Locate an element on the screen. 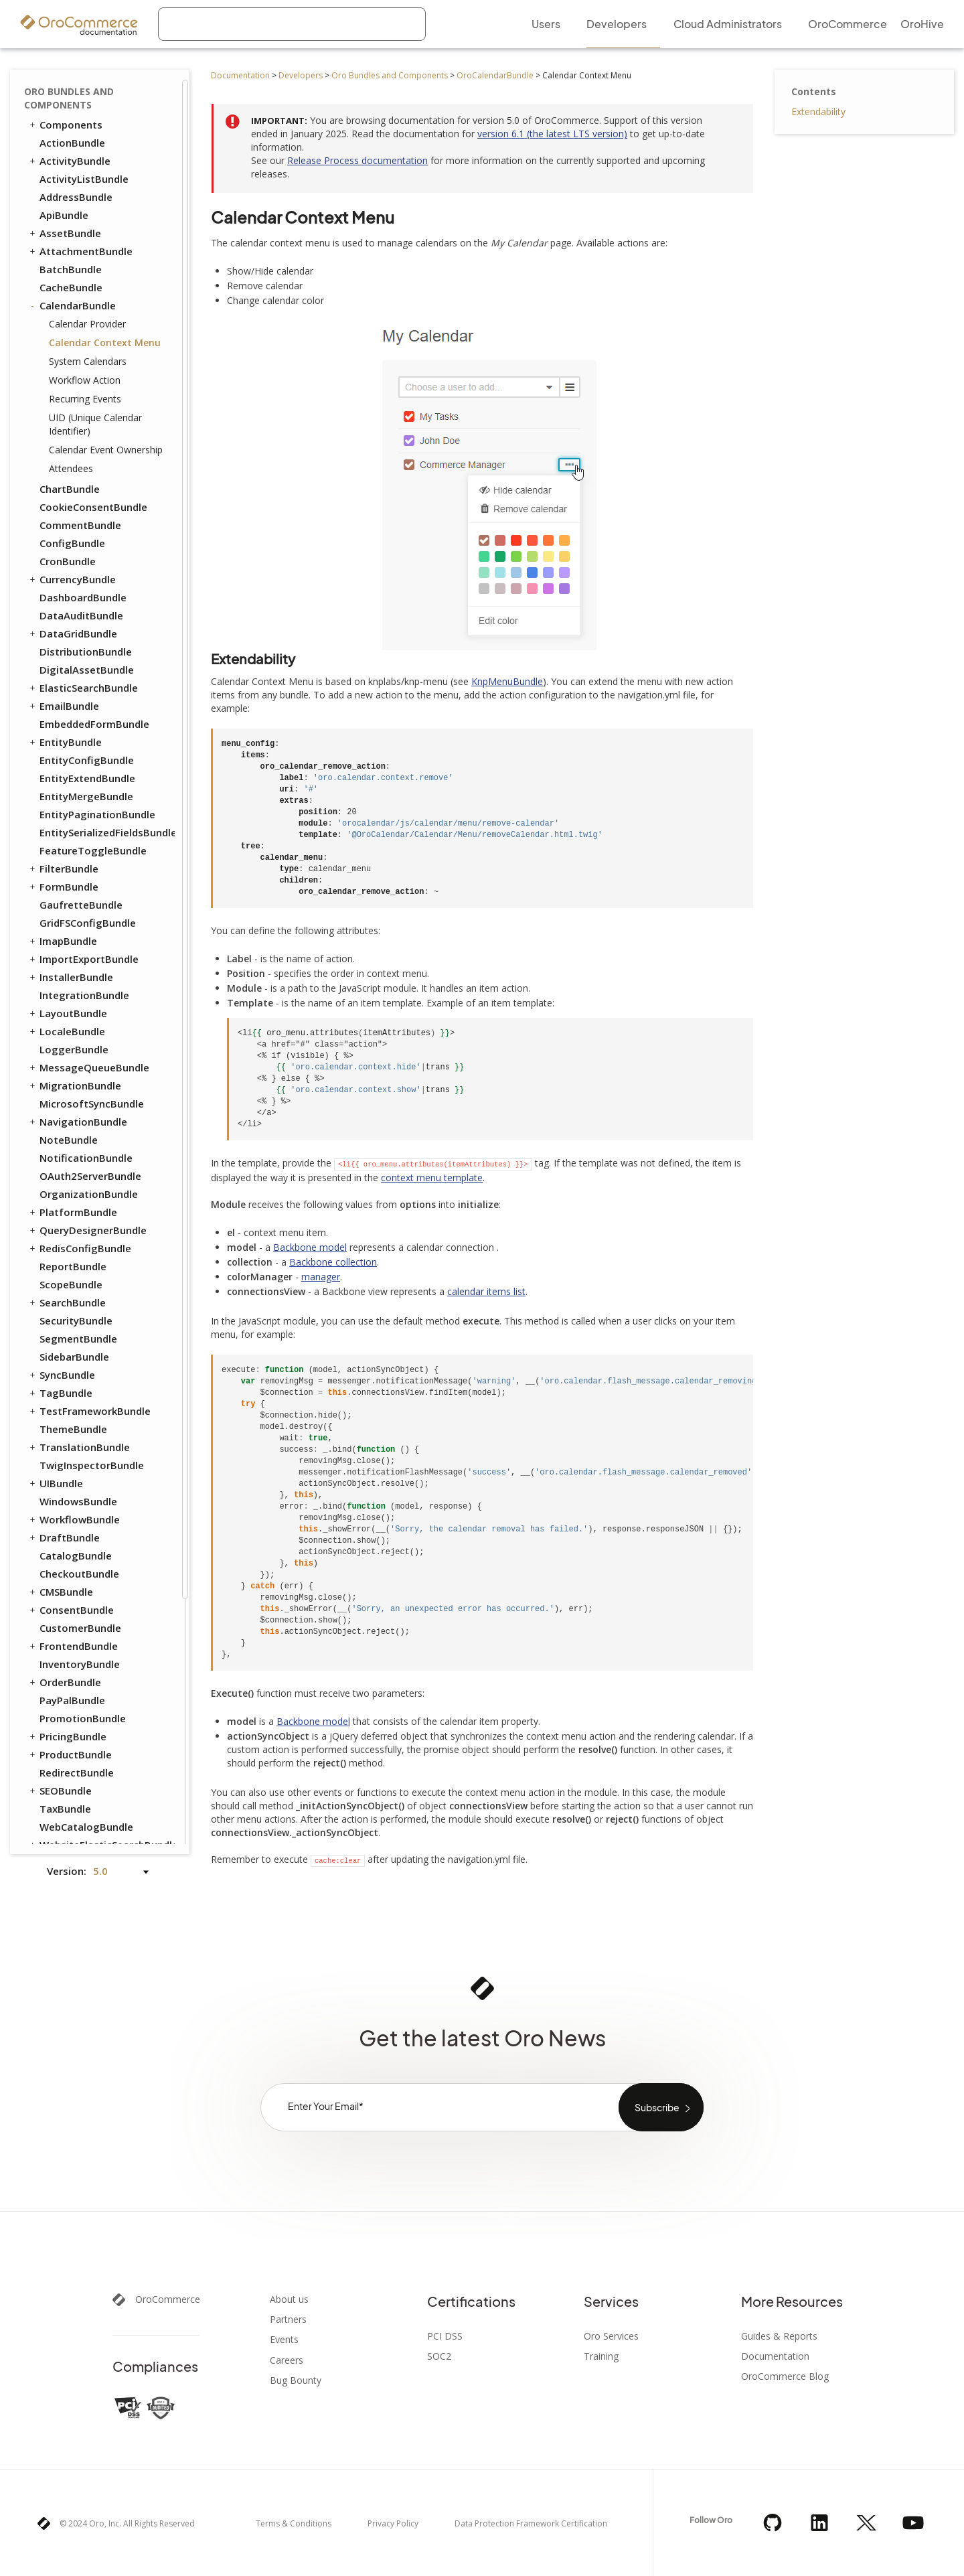 The image size is (964, 2576). ApiBundle is located at coordinates (63, 215).